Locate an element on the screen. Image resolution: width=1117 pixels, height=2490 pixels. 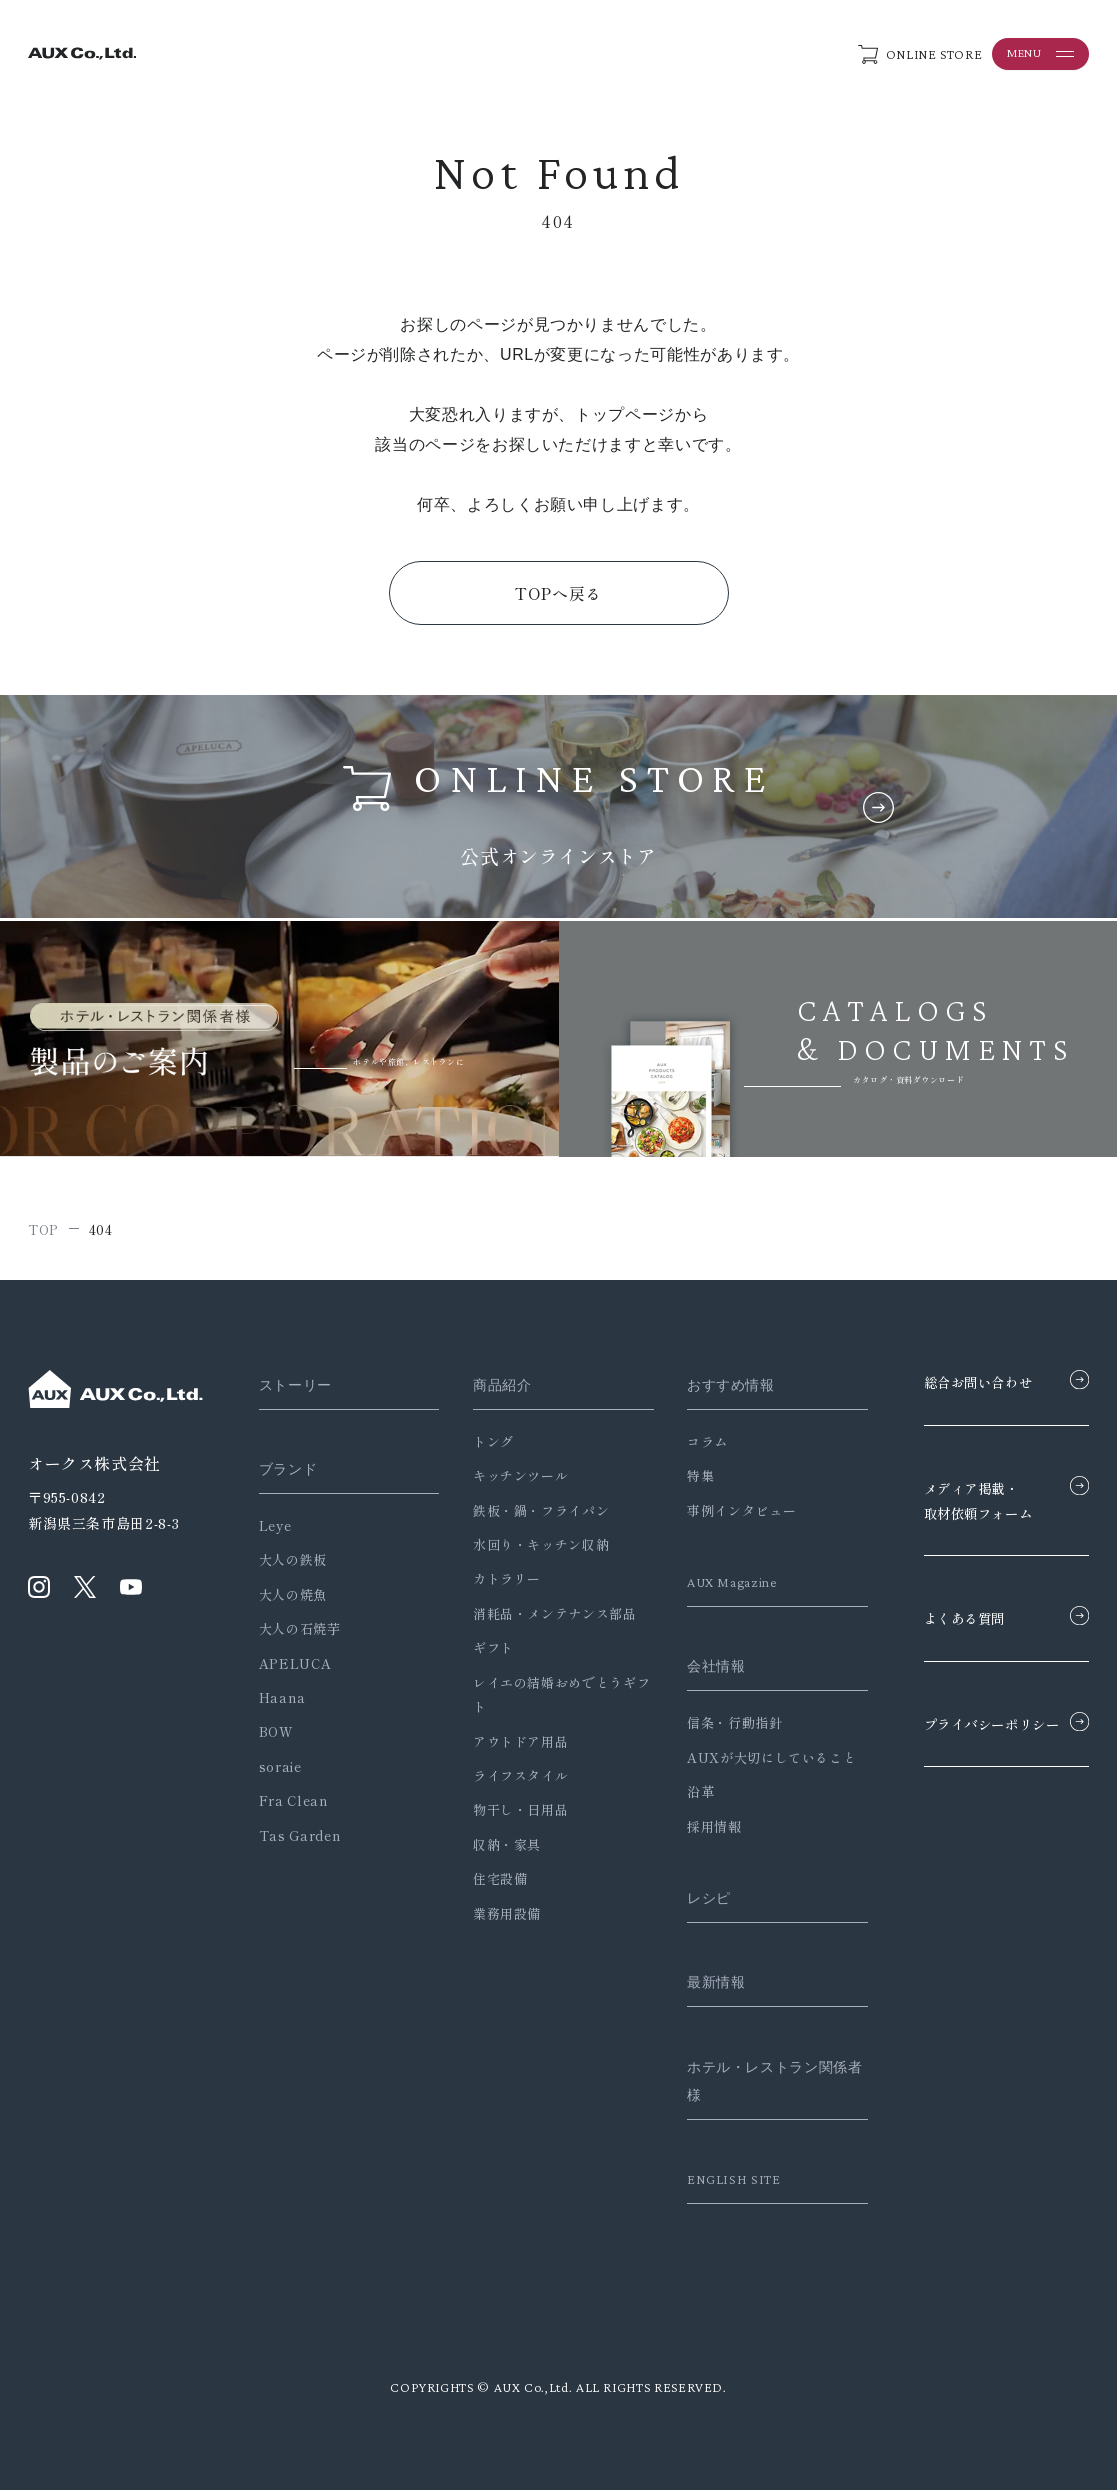
レシピ is located at coordinates (693, 1898).